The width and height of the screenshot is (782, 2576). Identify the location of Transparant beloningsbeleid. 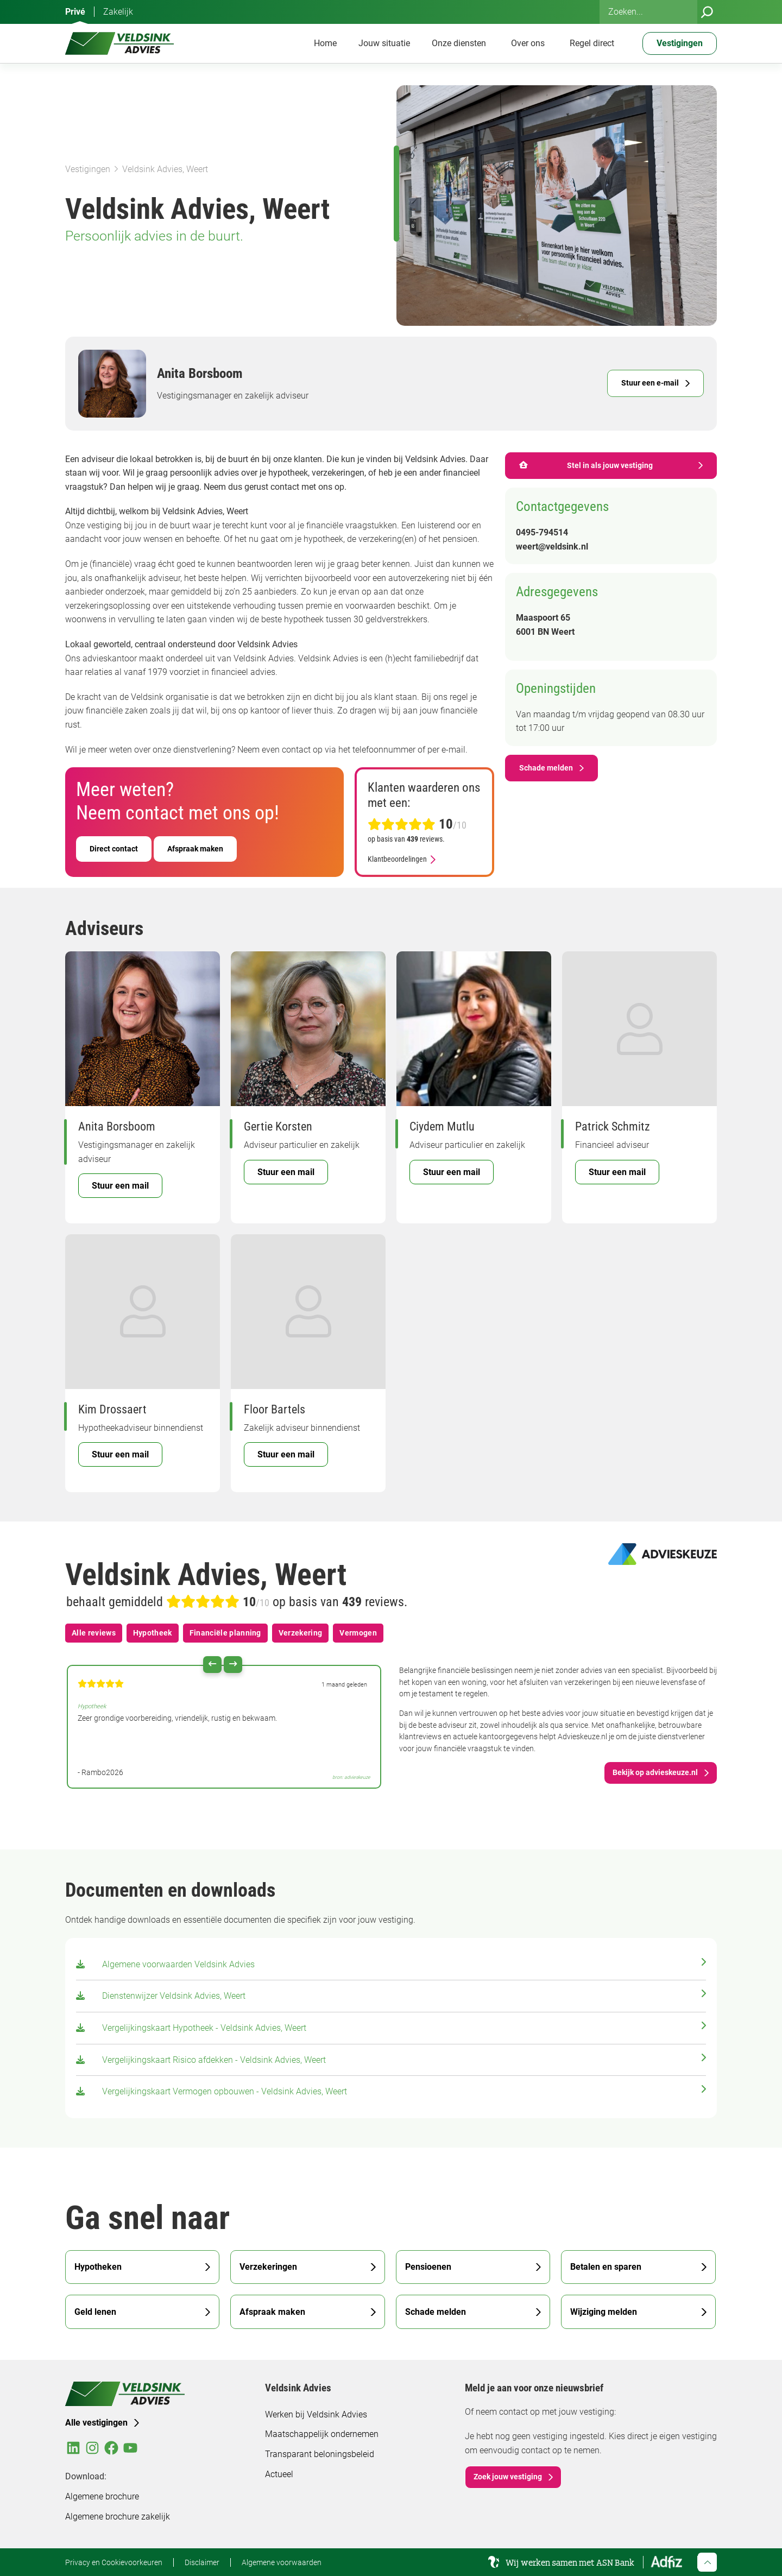
(319, 2454).